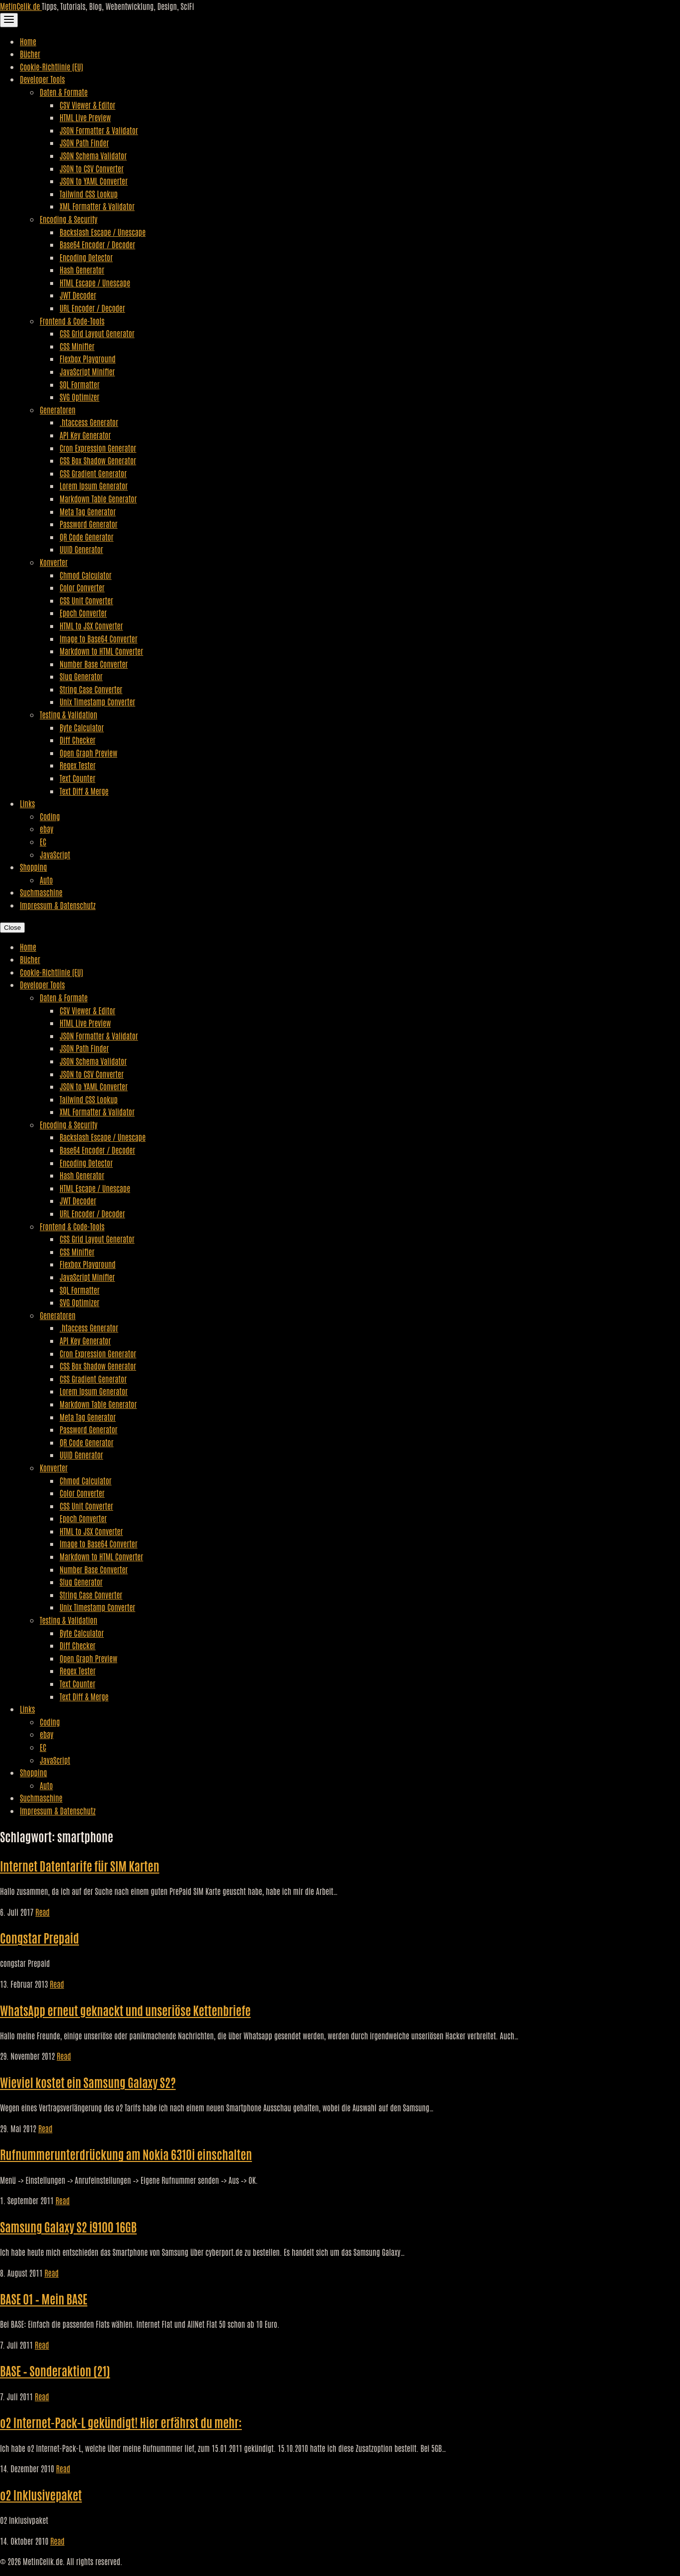  What do you see at coordinates (79, 384) in the screenshot?
I see `SQL Formatter` at bounding box center [79, 384].